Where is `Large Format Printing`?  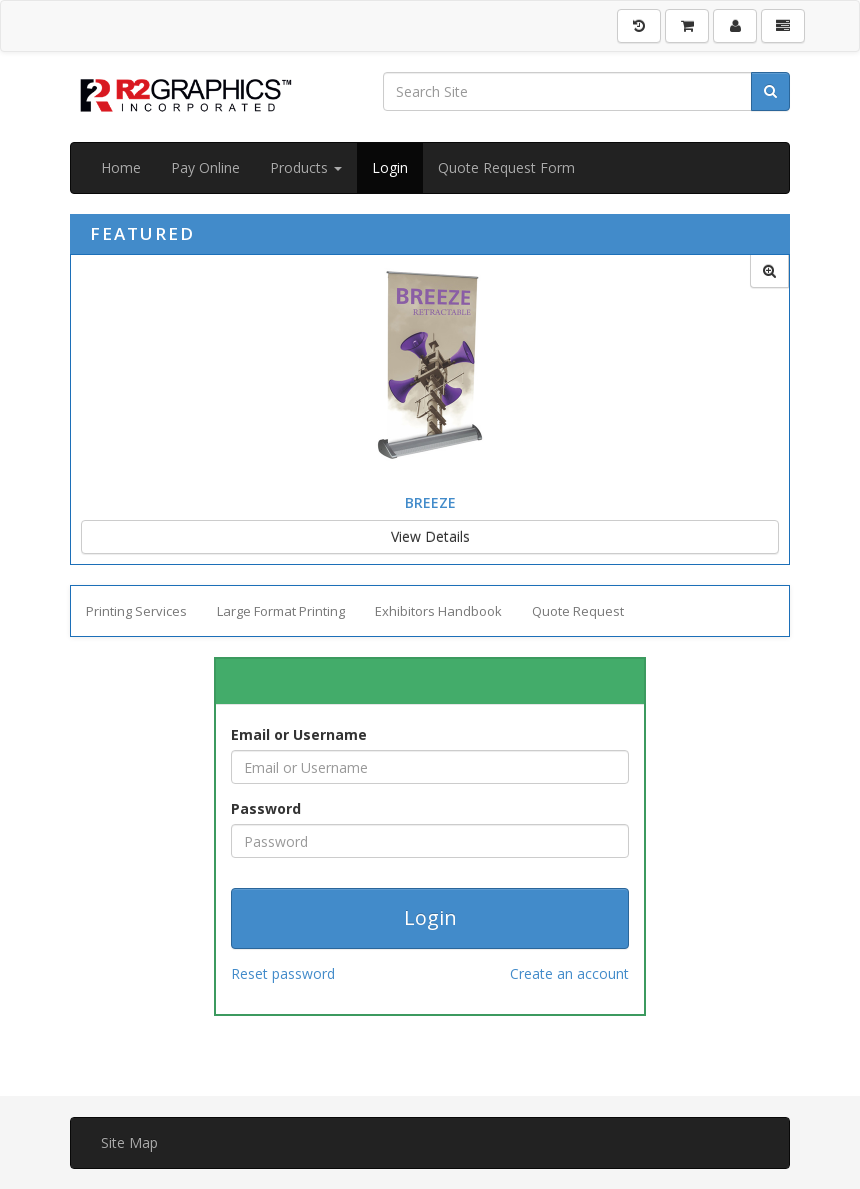
Large Format Printing is located at coordinates (281, 611).